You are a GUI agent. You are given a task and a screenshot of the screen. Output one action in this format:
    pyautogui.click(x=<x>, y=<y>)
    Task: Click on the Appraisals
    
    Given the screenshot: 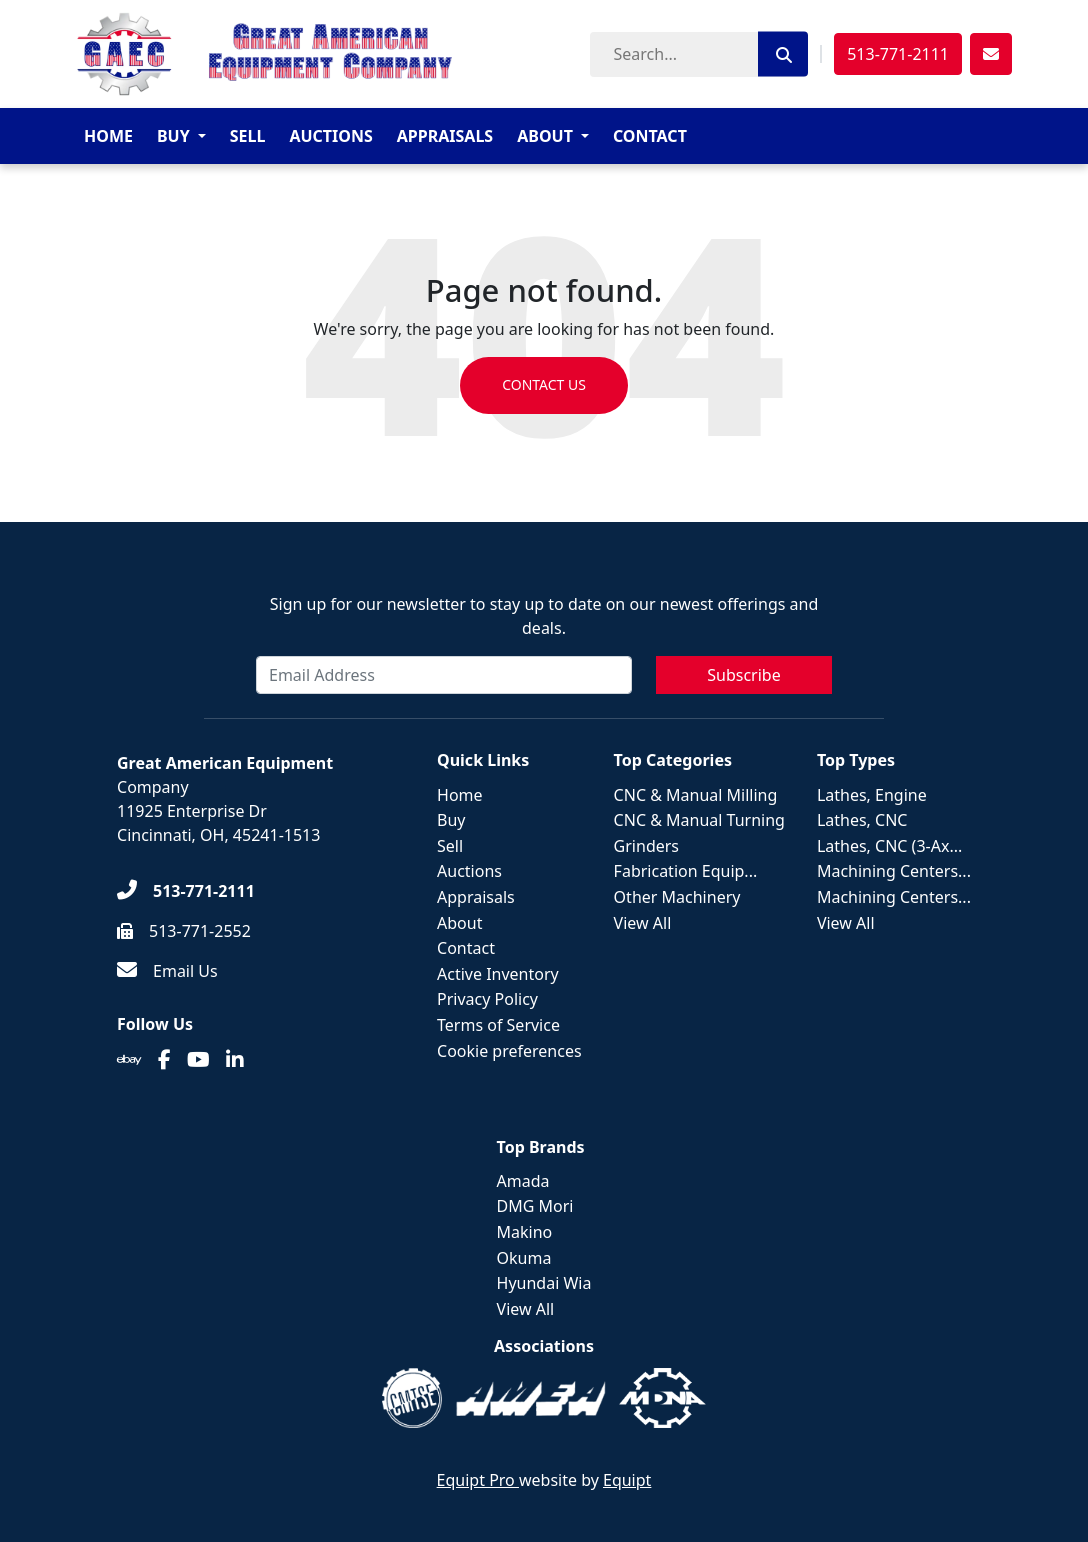 What is the action you would take?
    pyautogui.click(x=445, y=136)
    